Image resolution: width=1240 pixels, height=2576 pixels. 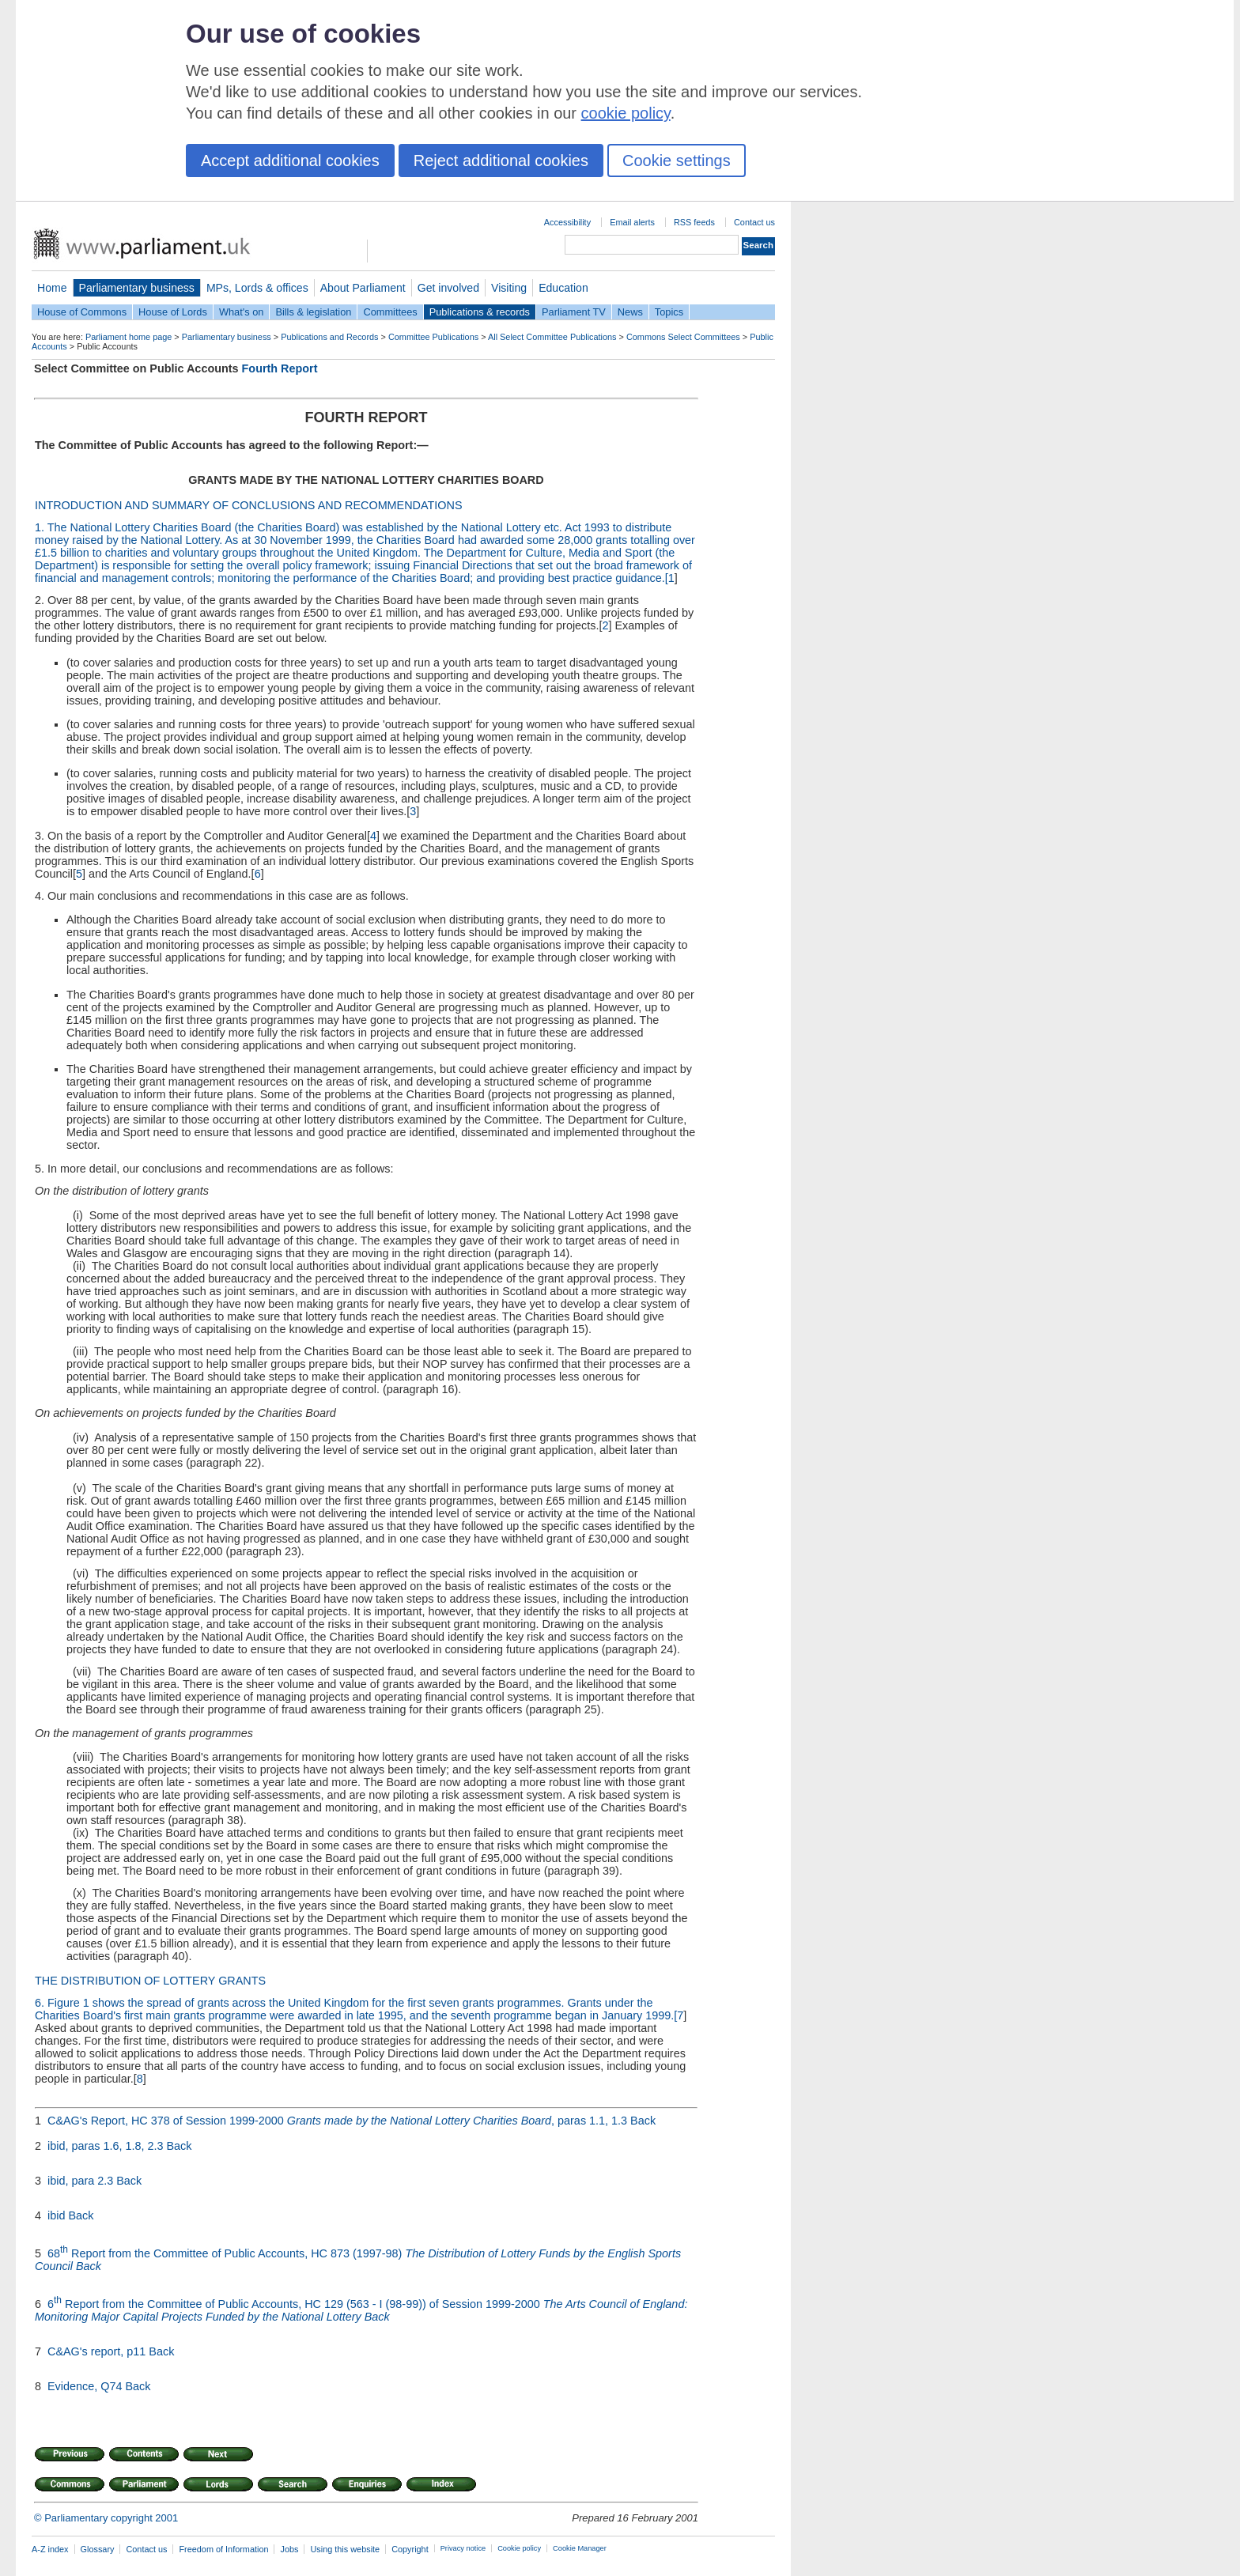 What do you see at coordinates (86, 2386) in the screenshot?
I see `Evidence, Q74` at bounding box center [86, 2386].